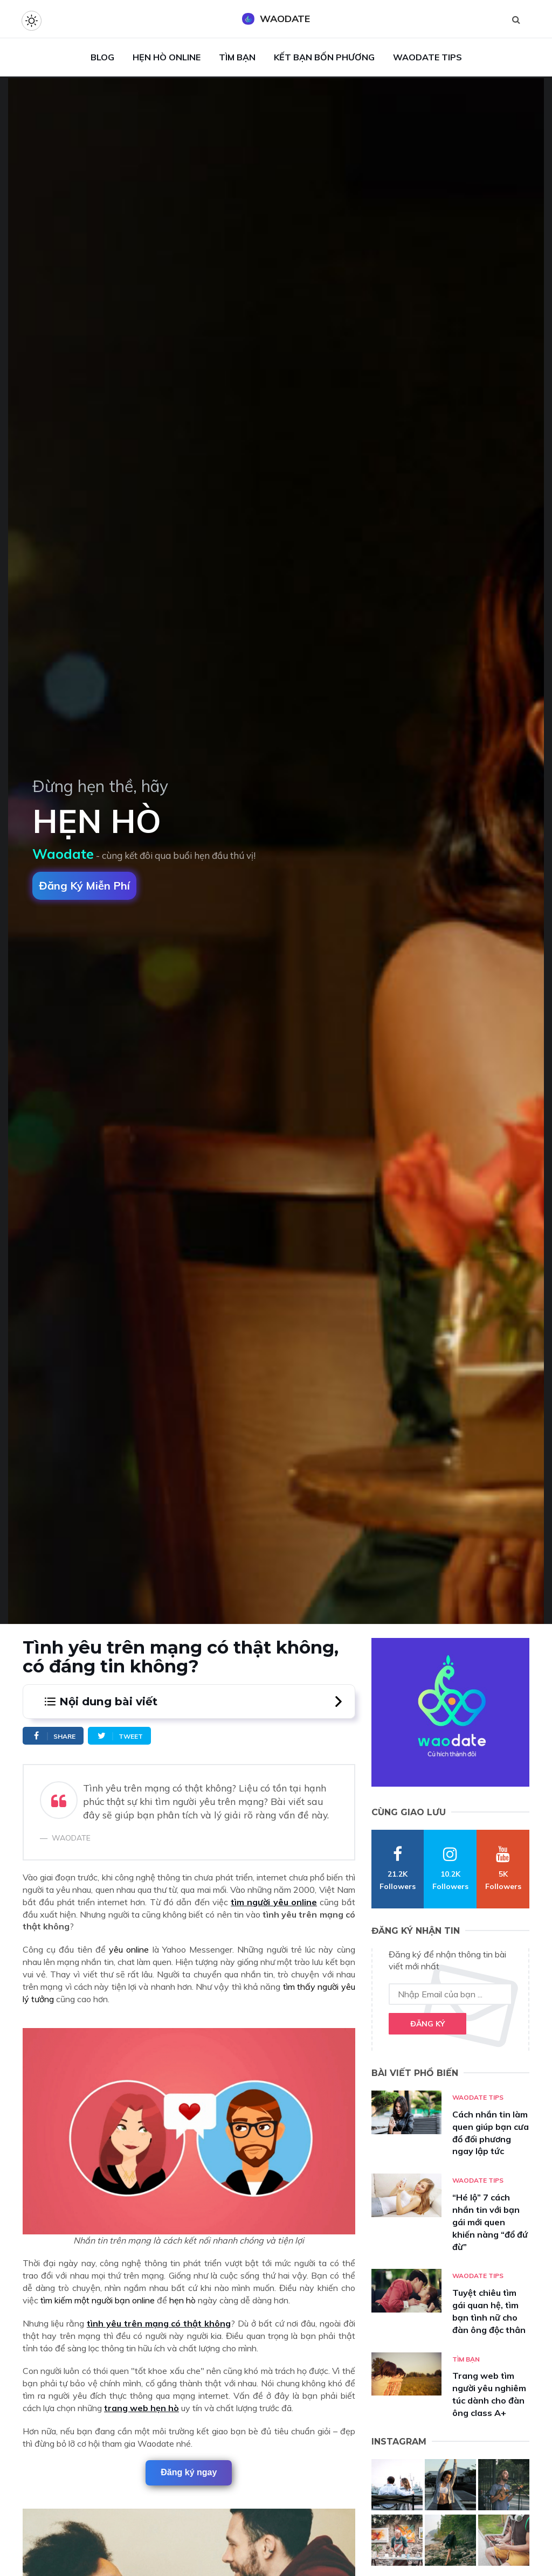 The image size is (552, 2576). I want to click on Đăng ký ngay, so click(189, 2472).